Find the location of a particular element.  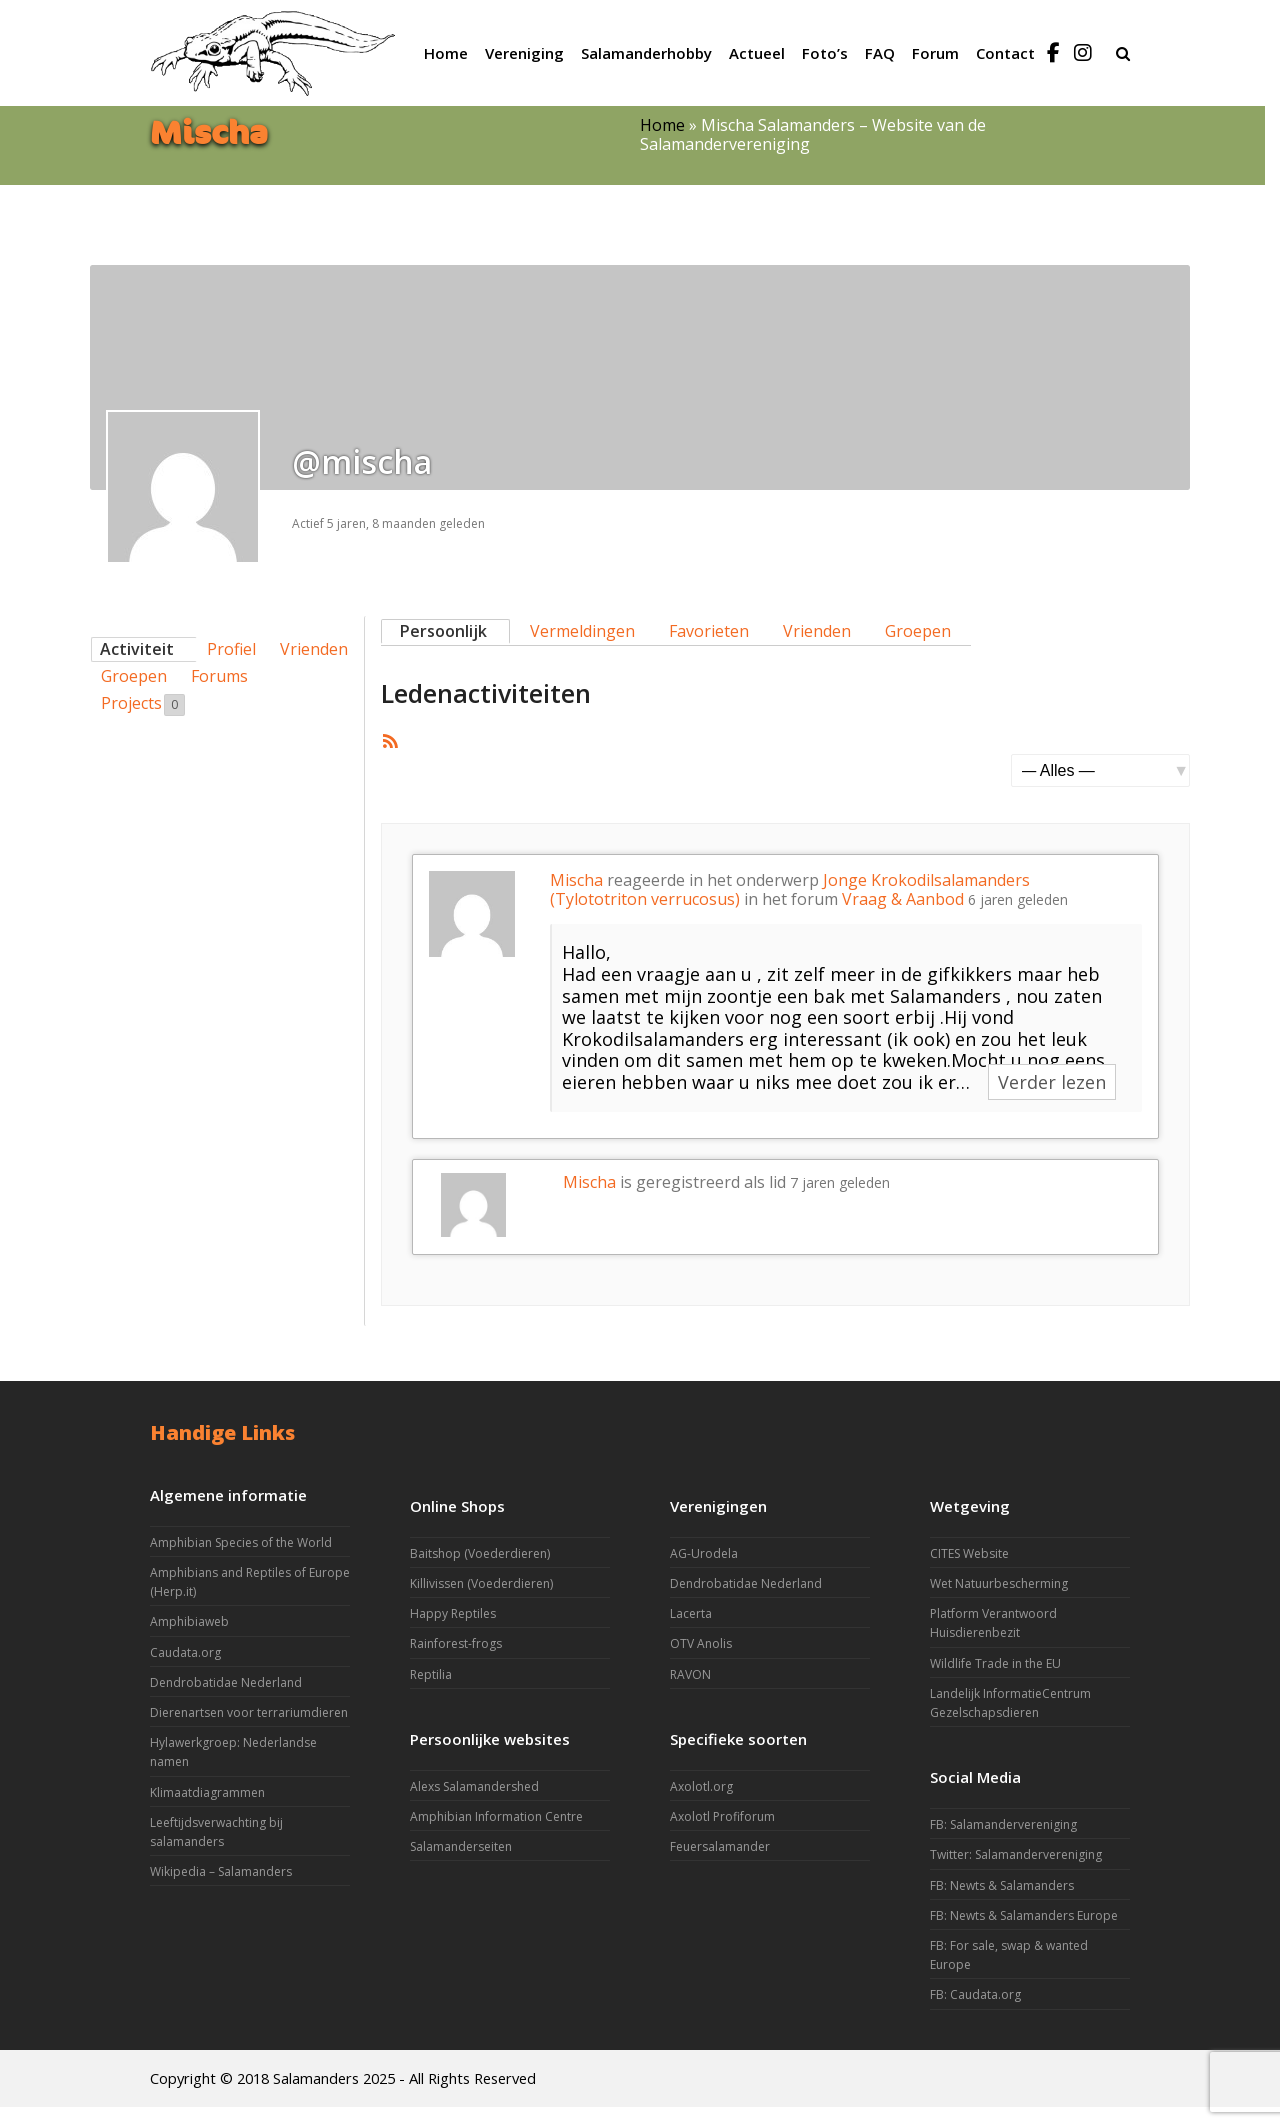

Salamanders is located at coordinates (316, 2078).